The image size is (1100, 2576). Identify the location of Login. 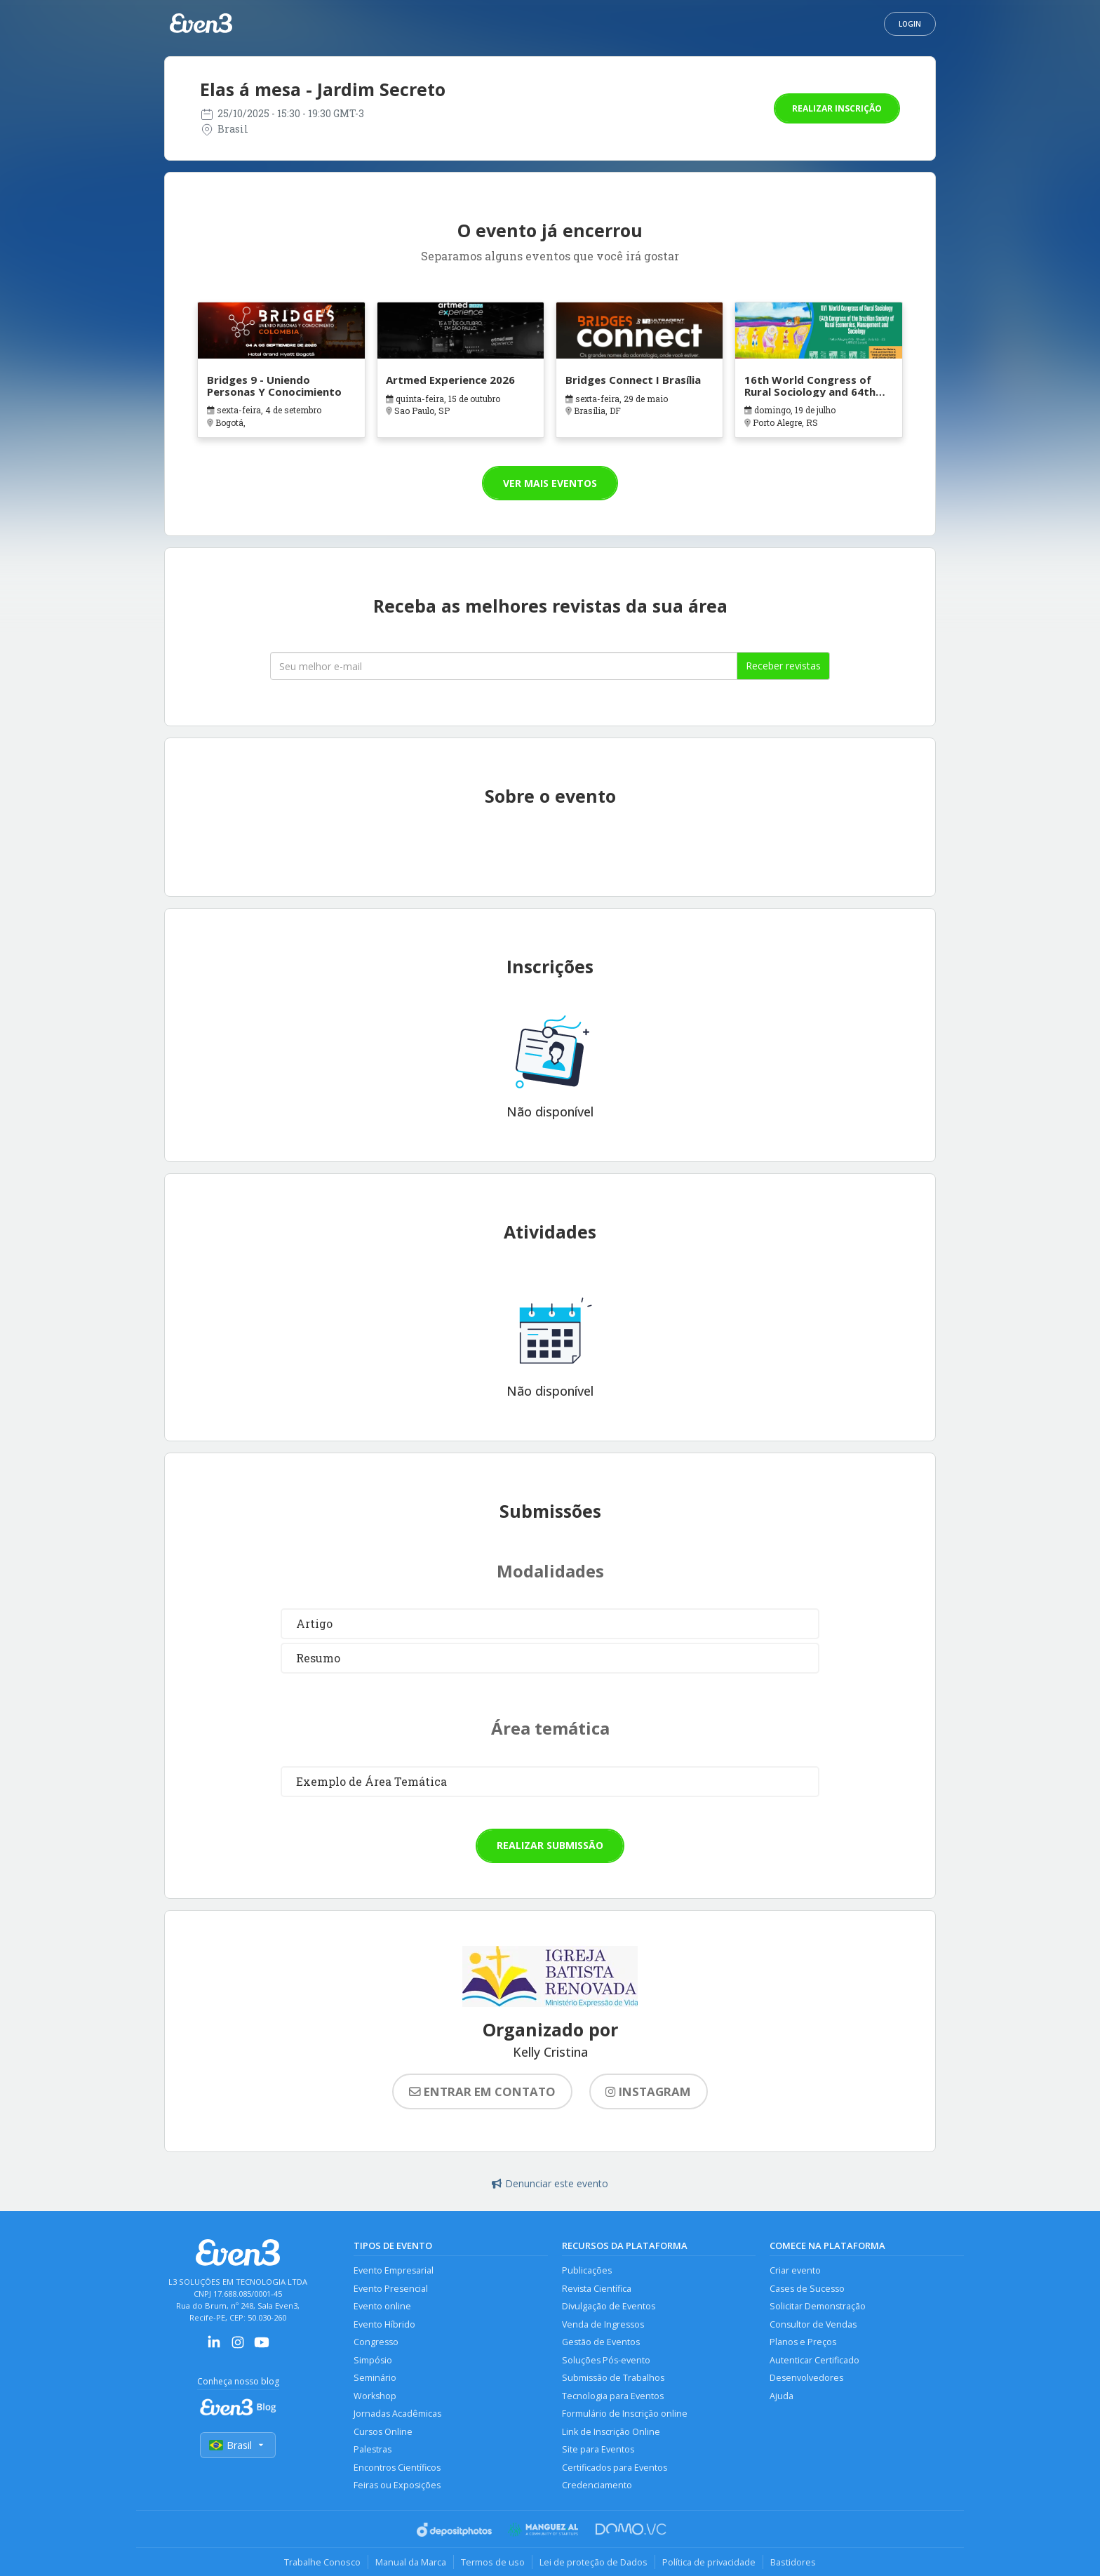
(910, 24).